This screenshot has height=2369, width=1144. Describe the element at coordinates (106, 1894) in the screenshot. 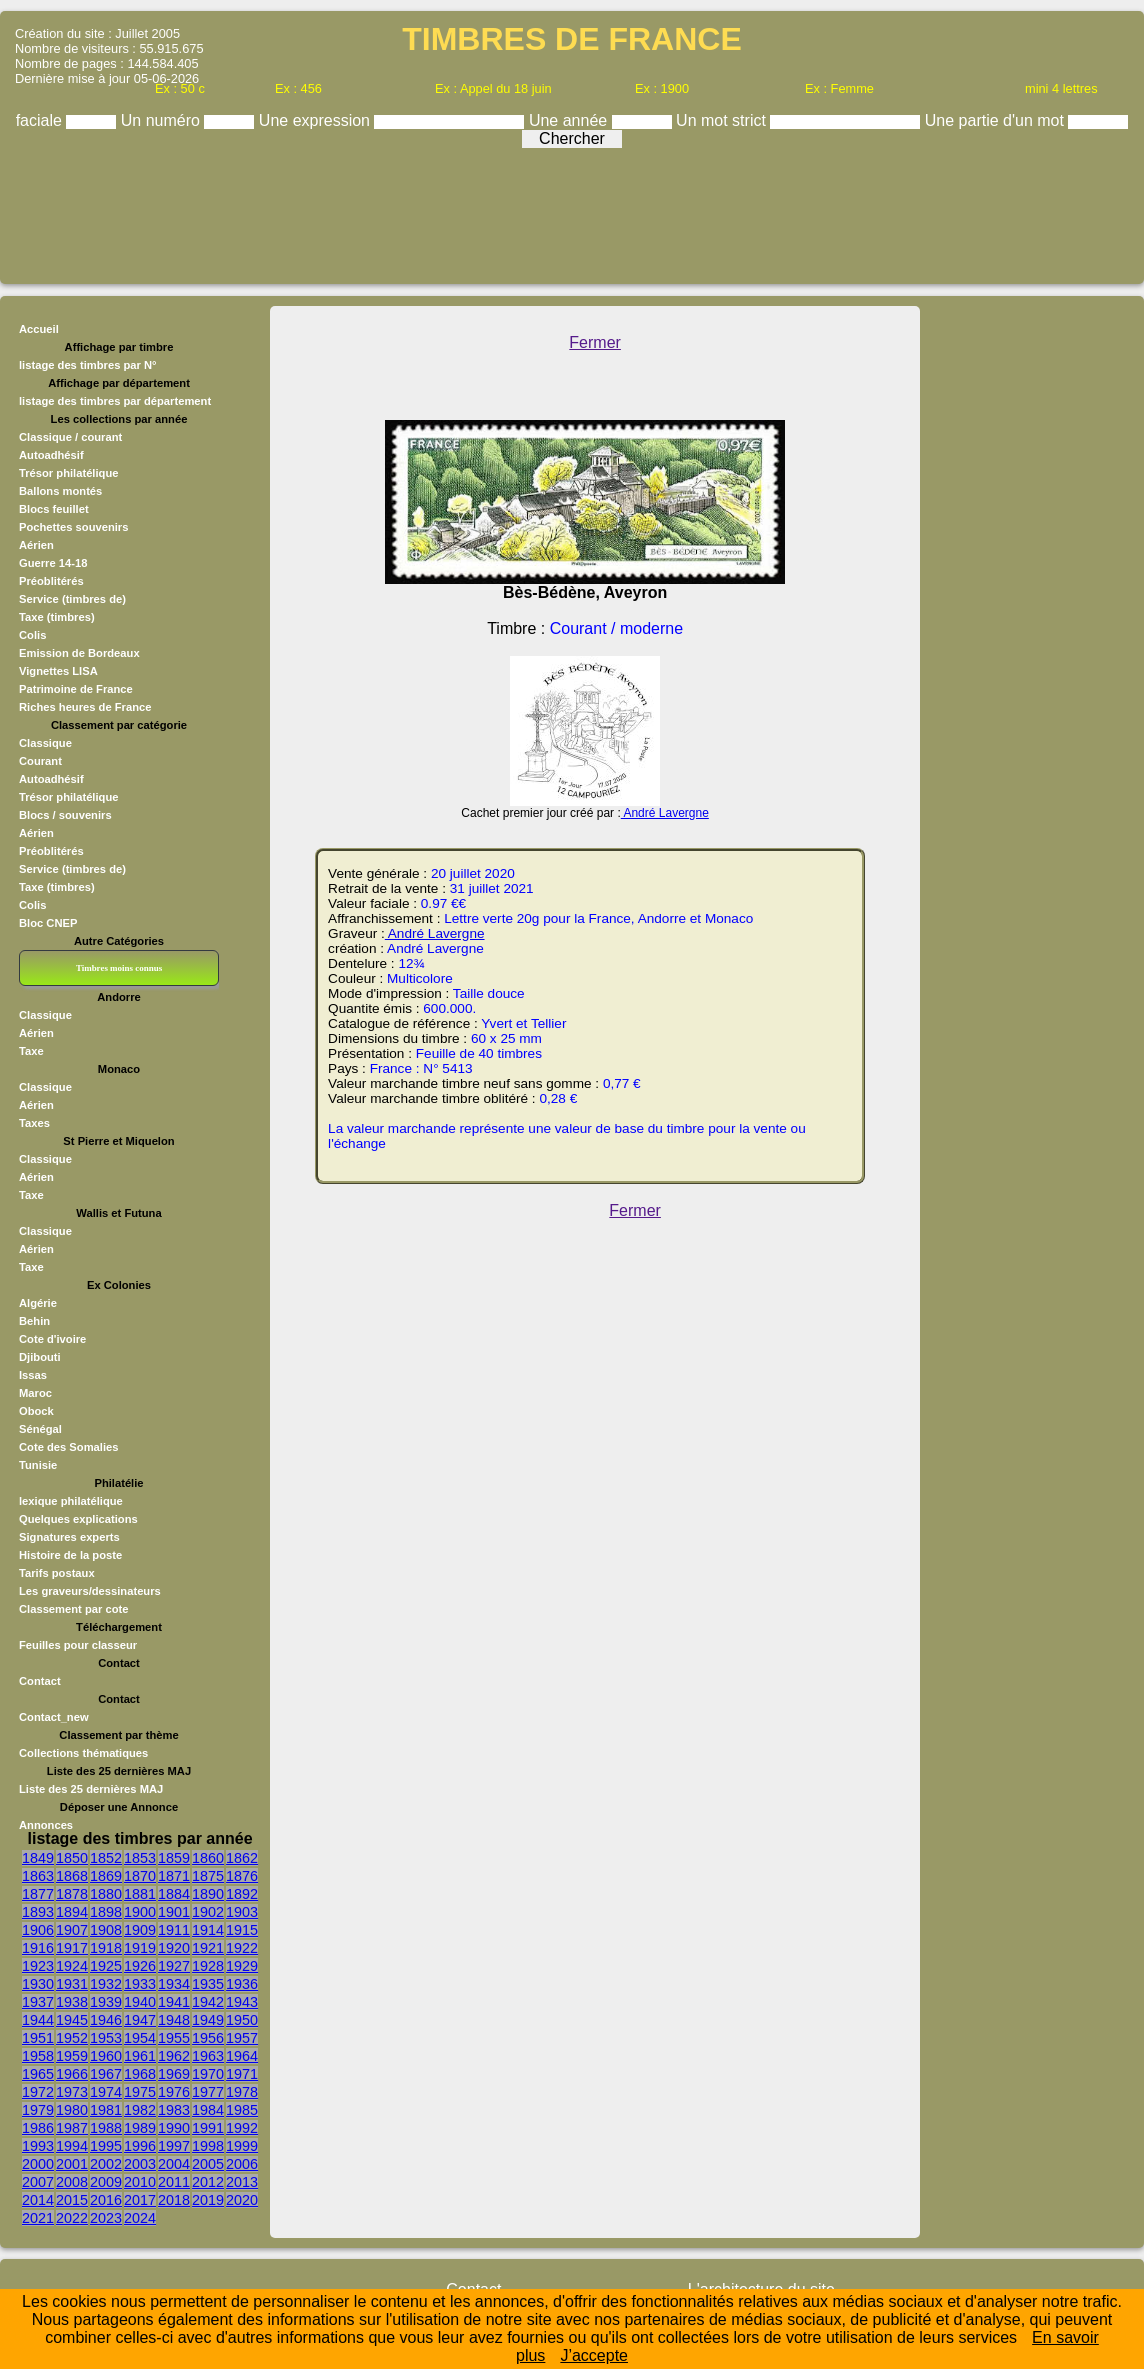

I see `1880` at that location.